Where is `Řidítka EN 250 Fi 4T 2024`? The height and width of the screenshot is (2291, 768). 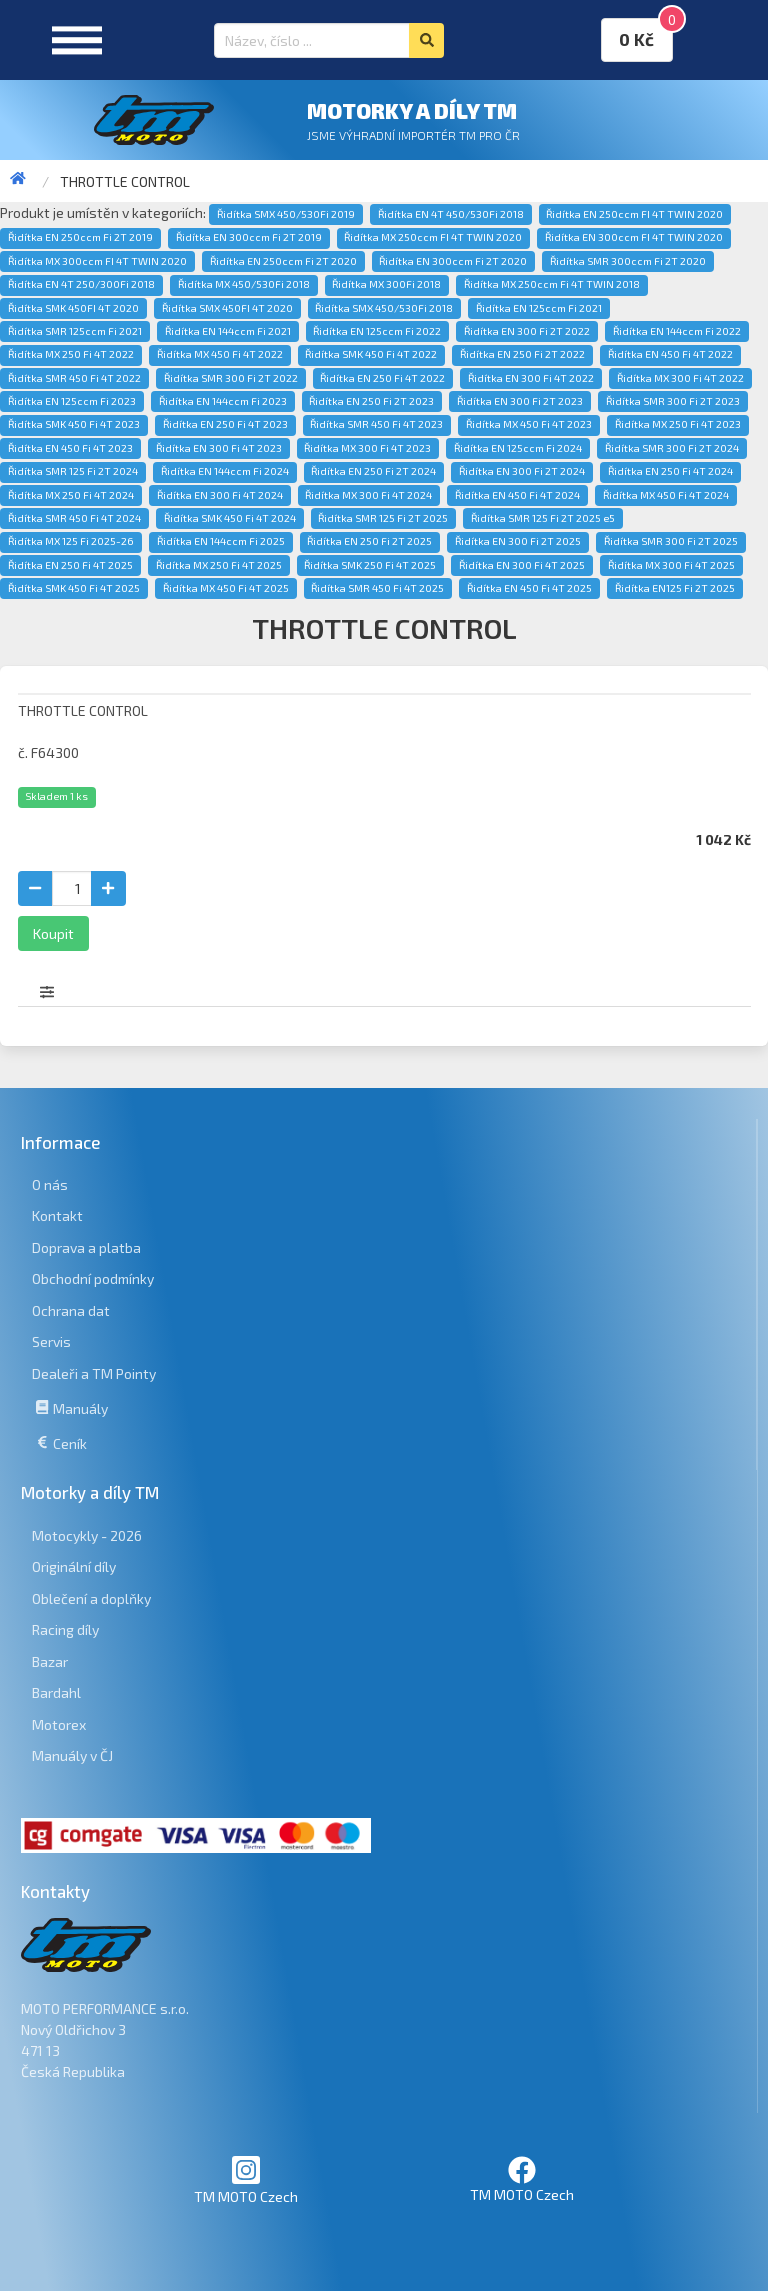 Řidítka EN 250 Fi 4T 2024 is located at coordinates (670, 471).